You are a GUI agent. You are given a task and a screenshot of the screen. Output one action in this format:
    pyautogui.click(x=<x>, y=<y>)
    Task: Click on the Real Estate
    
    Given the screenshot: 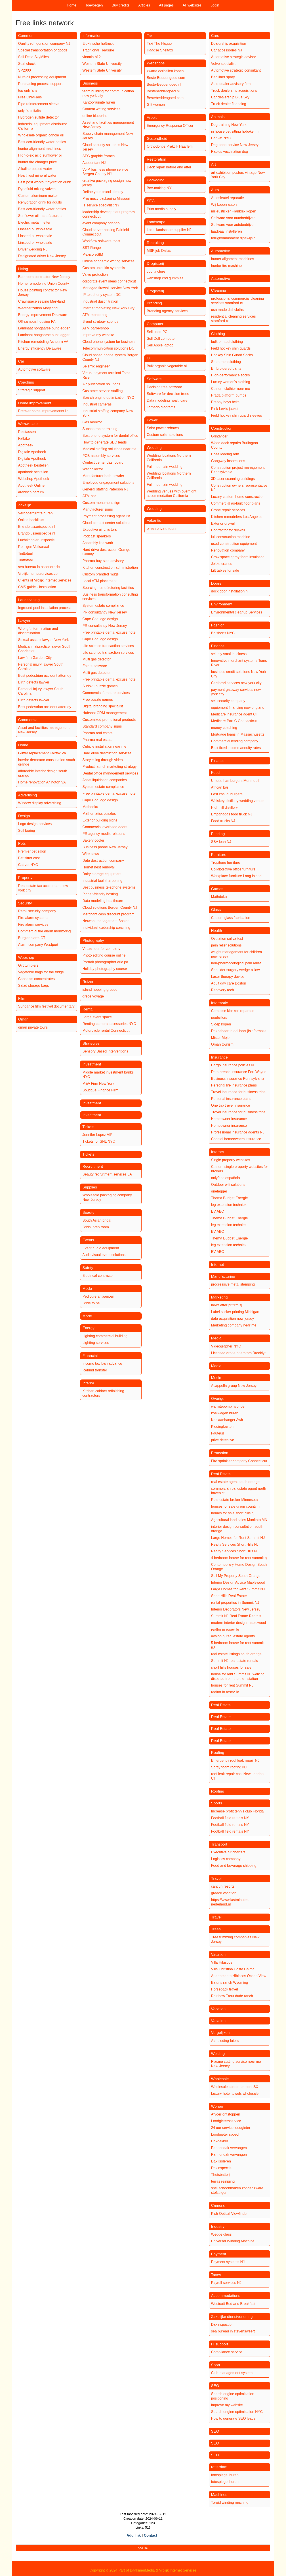 What is the action you would take?
    pyautogui.click(x=221, y=1474)
    